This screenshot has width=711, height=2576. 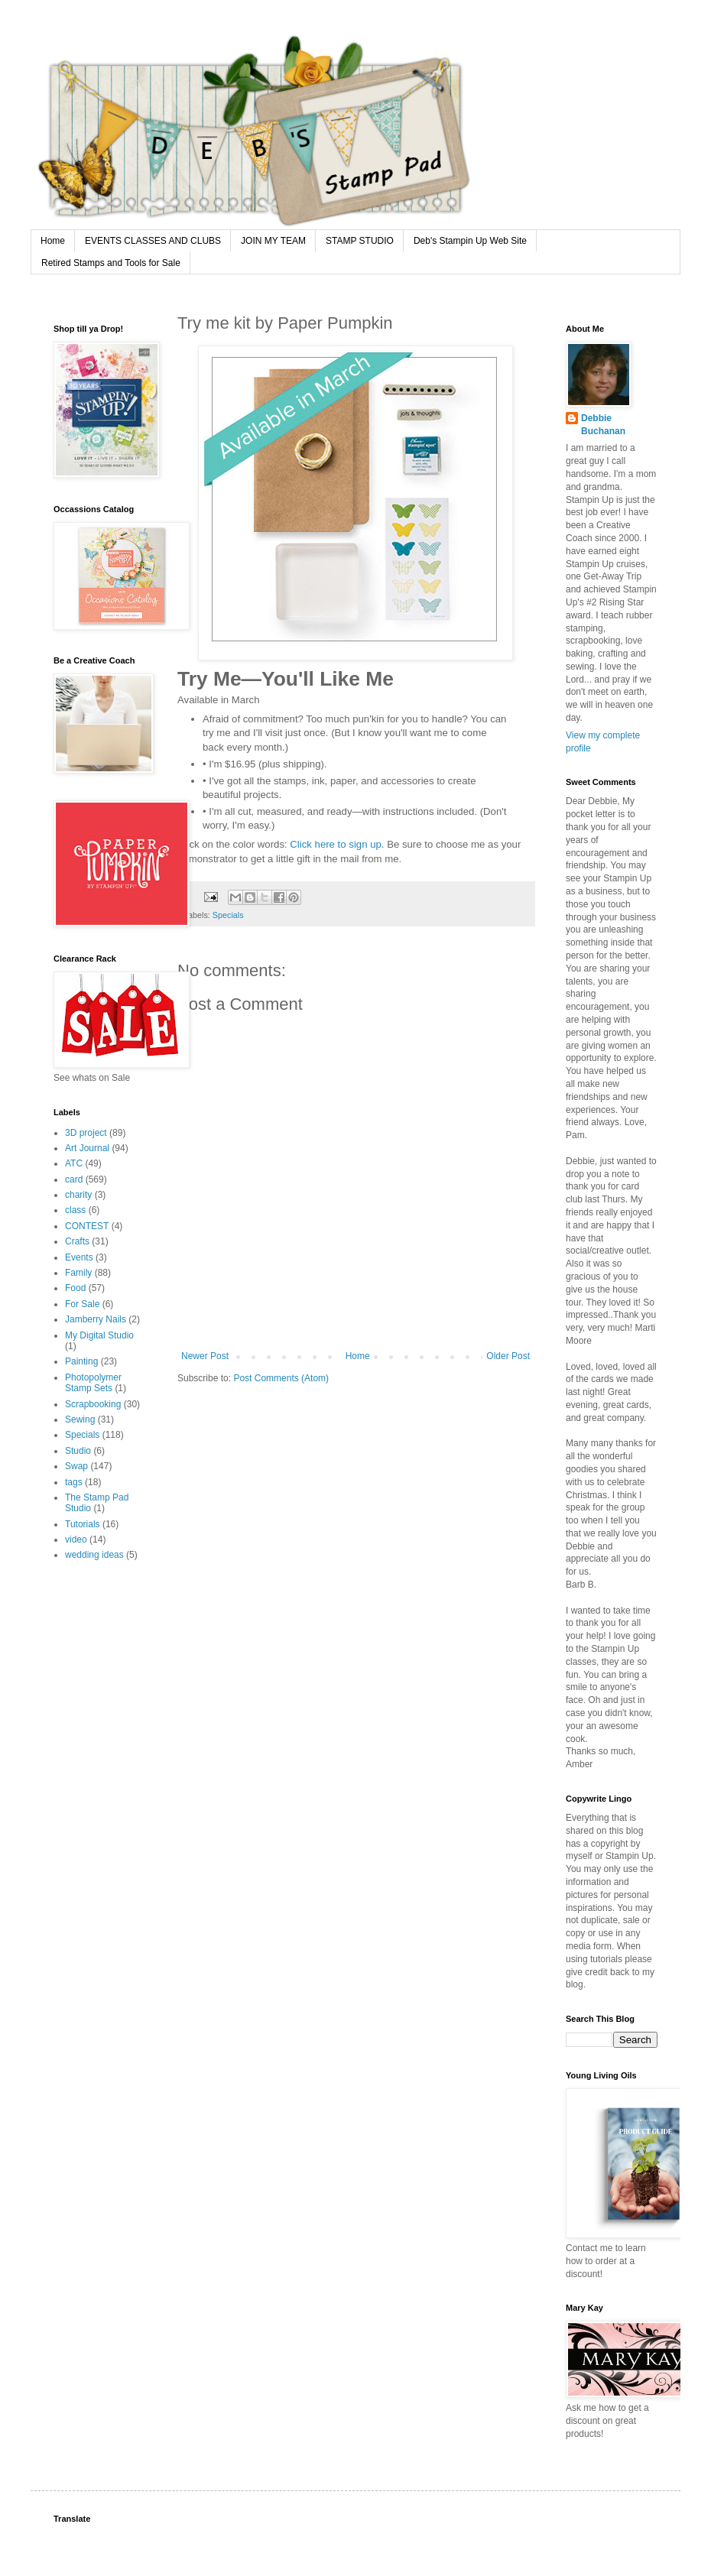 I want to click on Events, so click(x=79, y=1257).